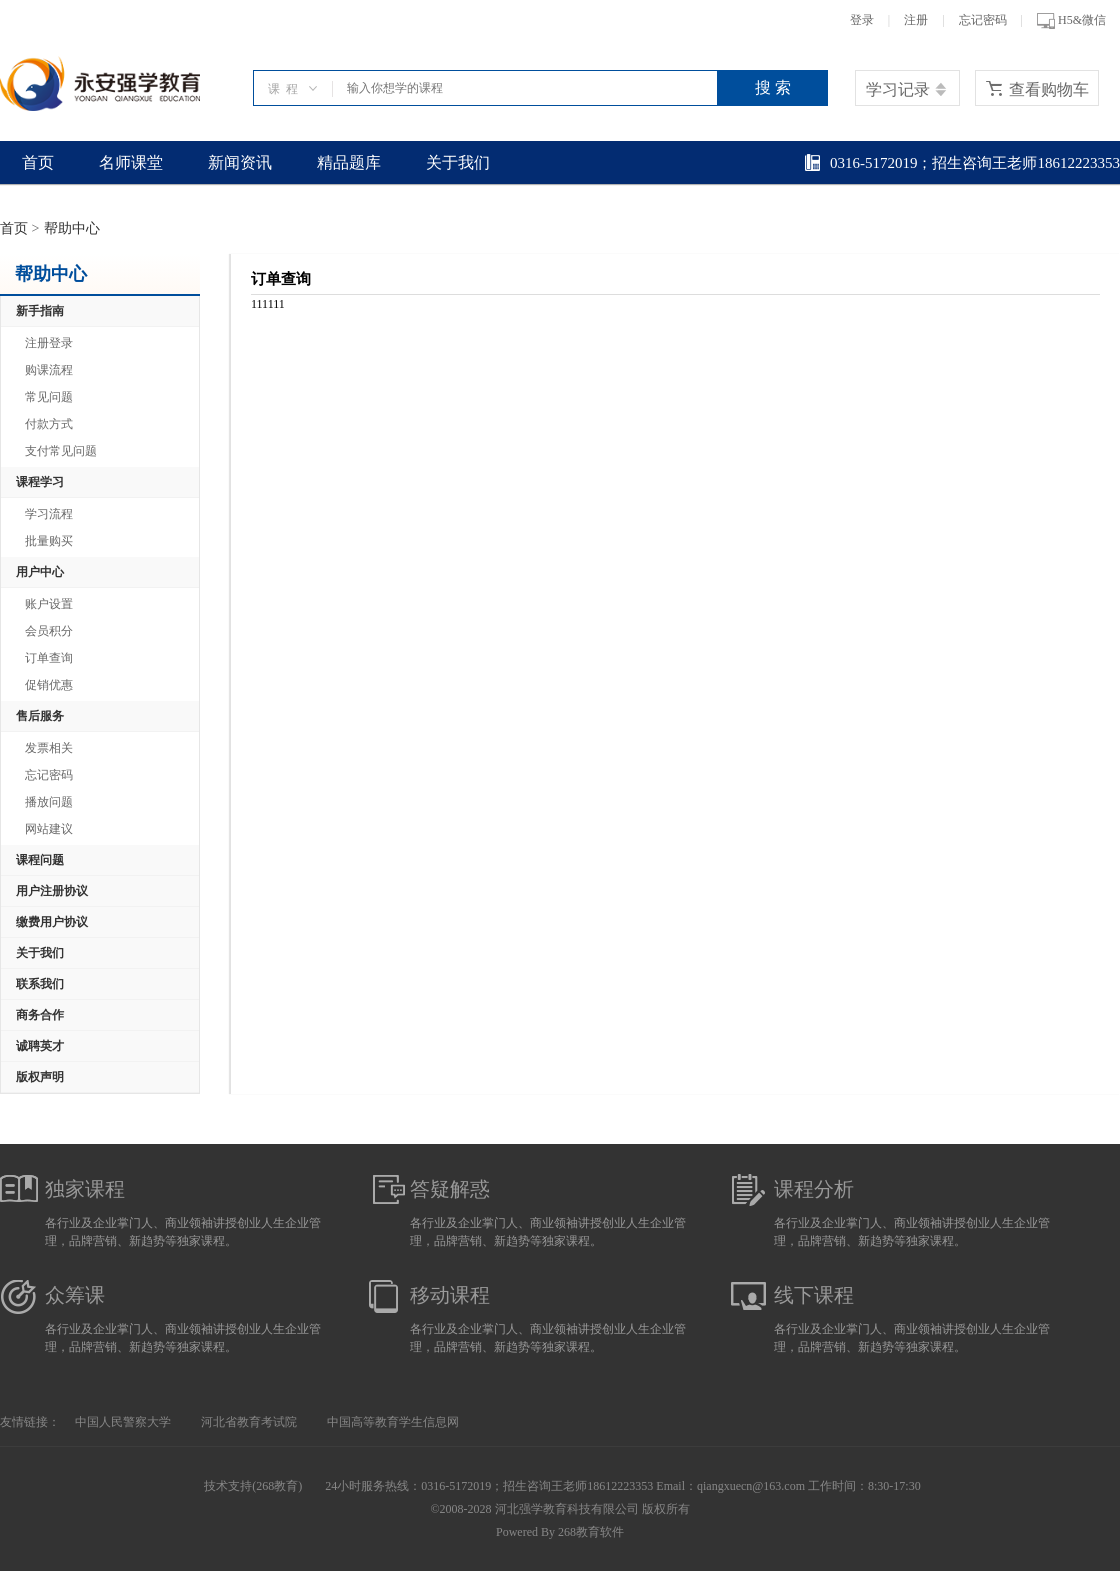  What do you see at coordinates (49, 631) in the screenshot?
I see `会员积分` at bounding box center [49, 631].